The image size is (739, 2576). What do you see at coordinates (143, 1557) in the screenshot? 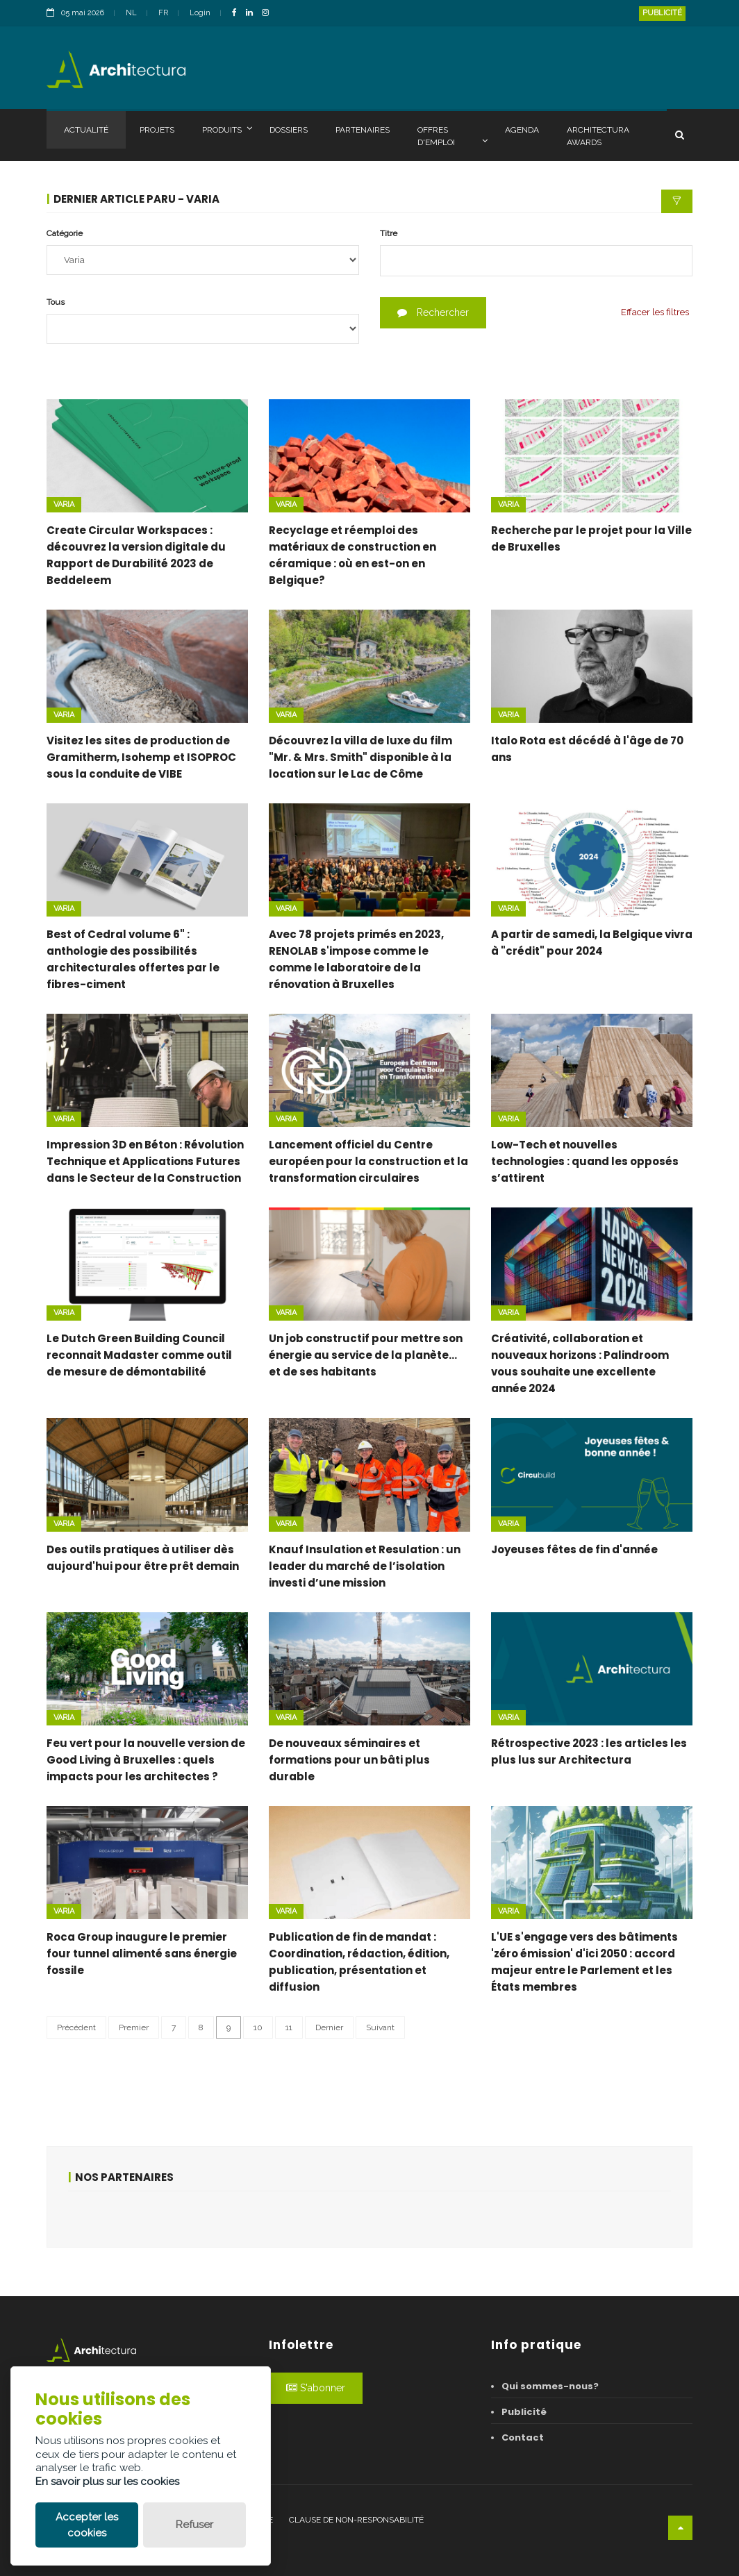
I see `Des outils pratiques à utiliser dès aujourd'hui pour être prêt demain` at bounding box center [143, 1557].